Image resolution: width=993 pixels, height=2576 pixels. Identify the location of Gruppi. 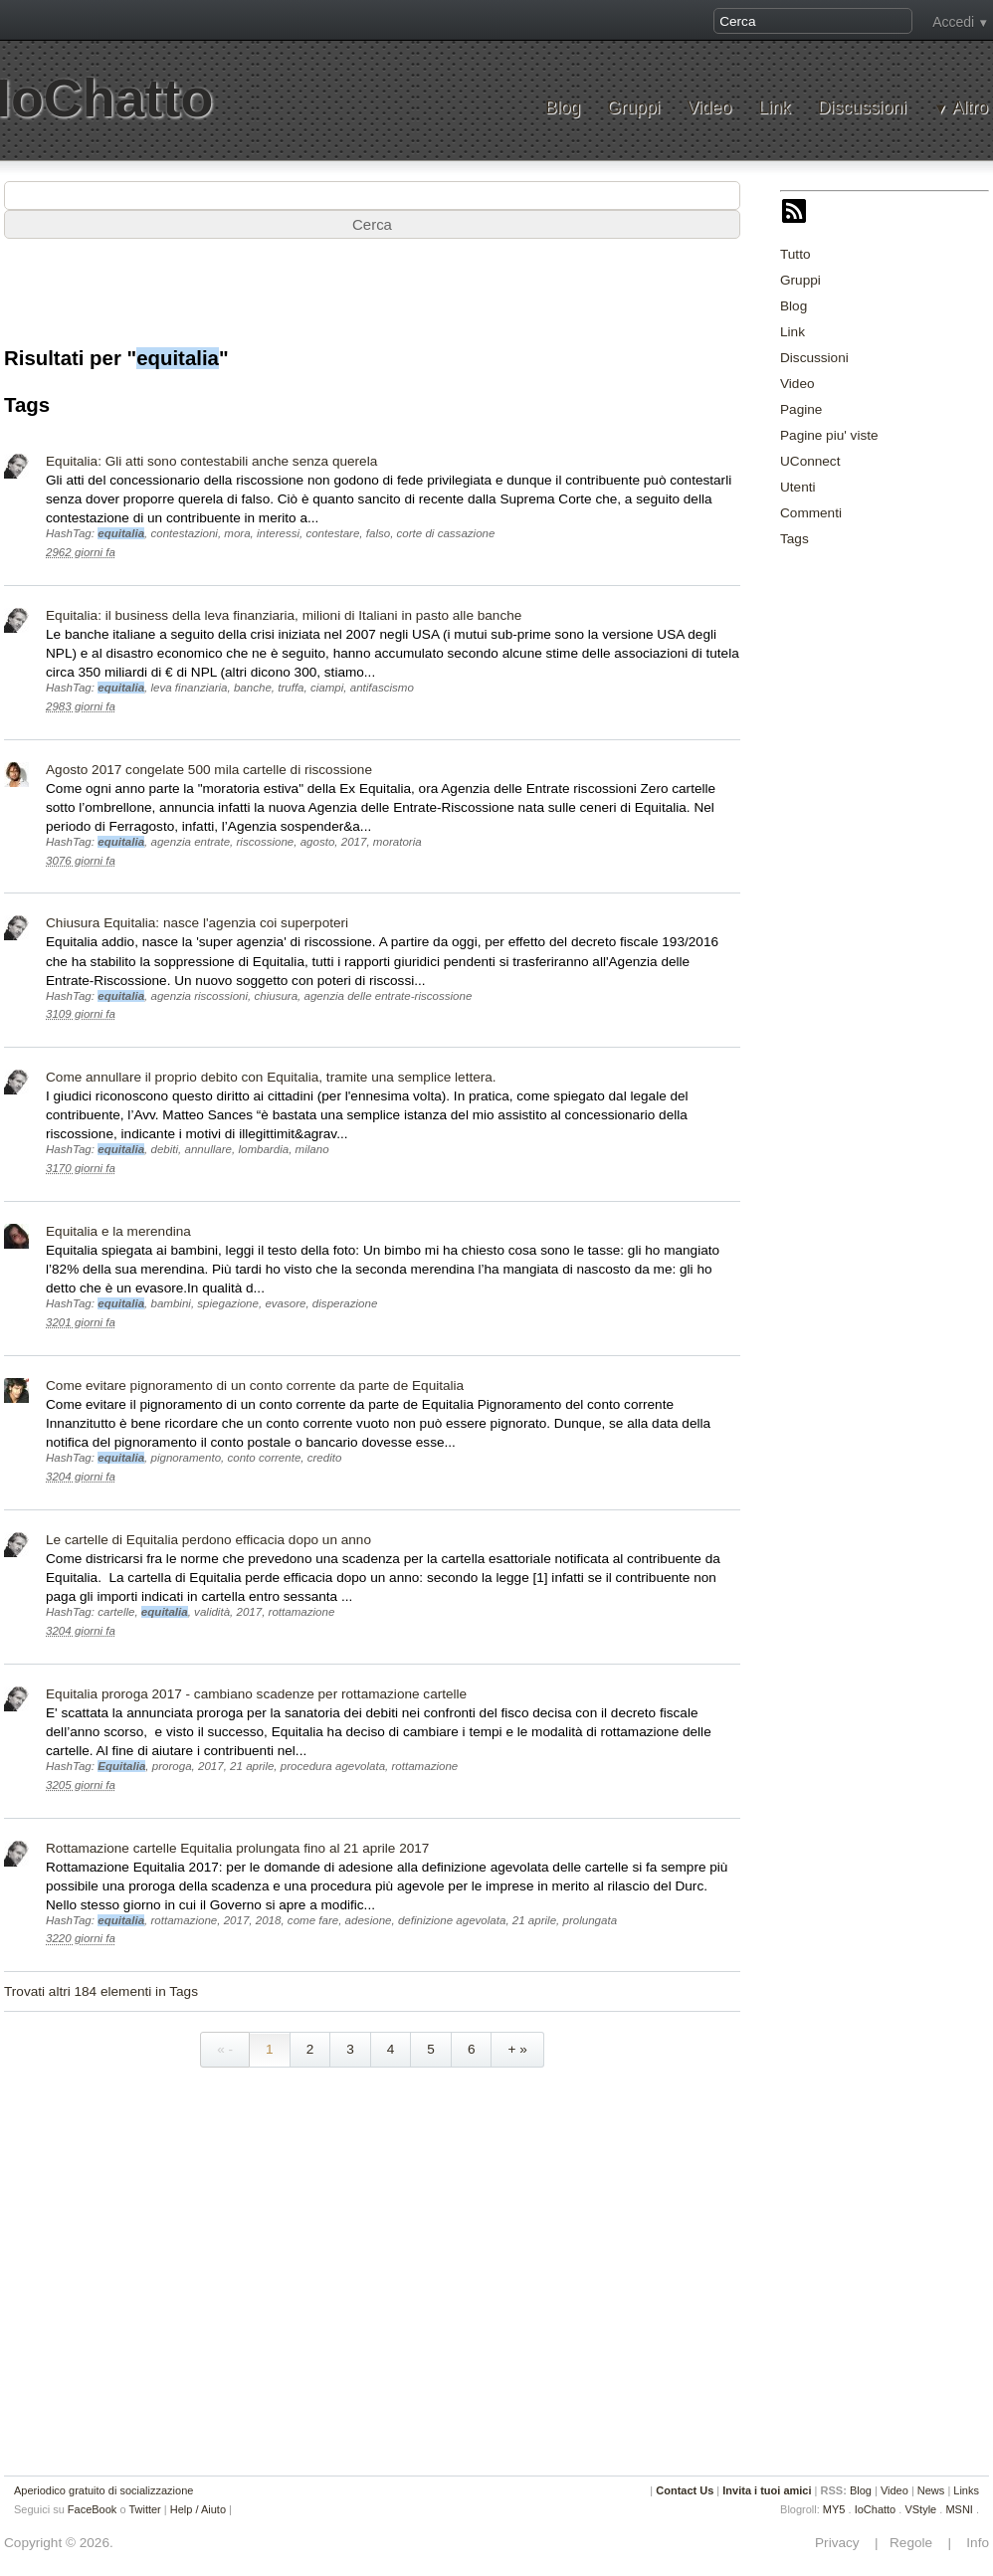
(633, 108).